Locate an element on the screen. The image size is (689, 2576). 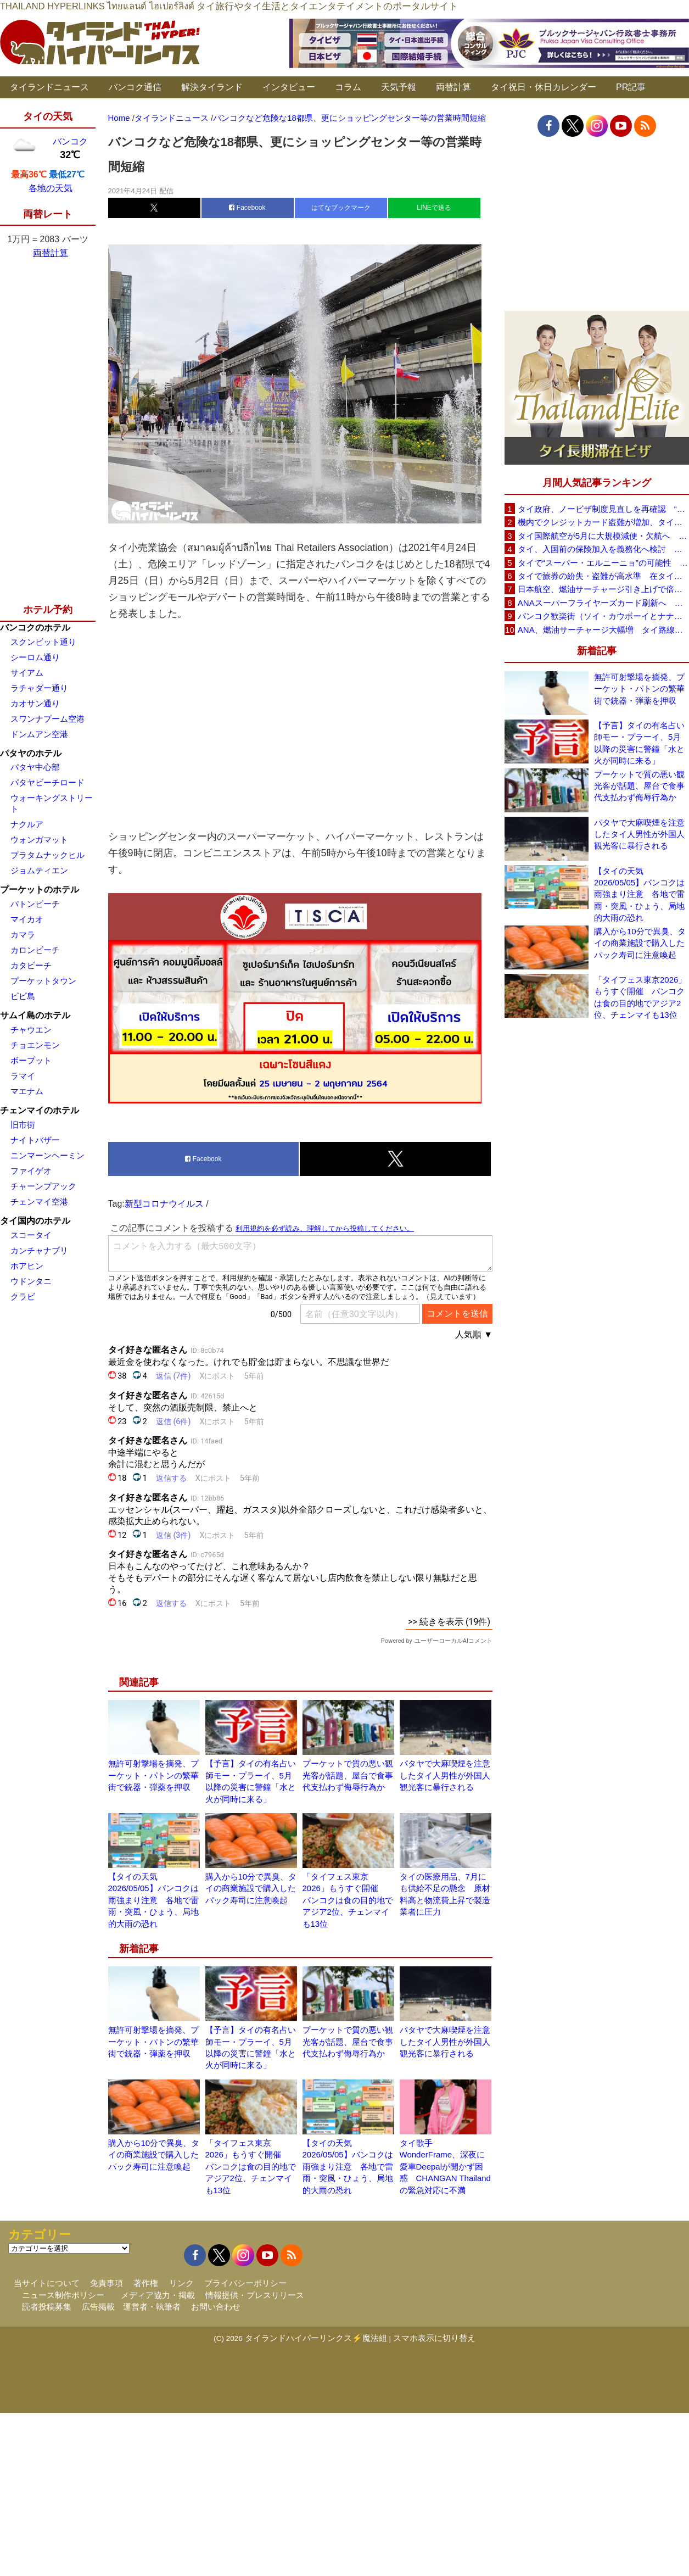
カオサン通り is located at coordinates (35, 703).